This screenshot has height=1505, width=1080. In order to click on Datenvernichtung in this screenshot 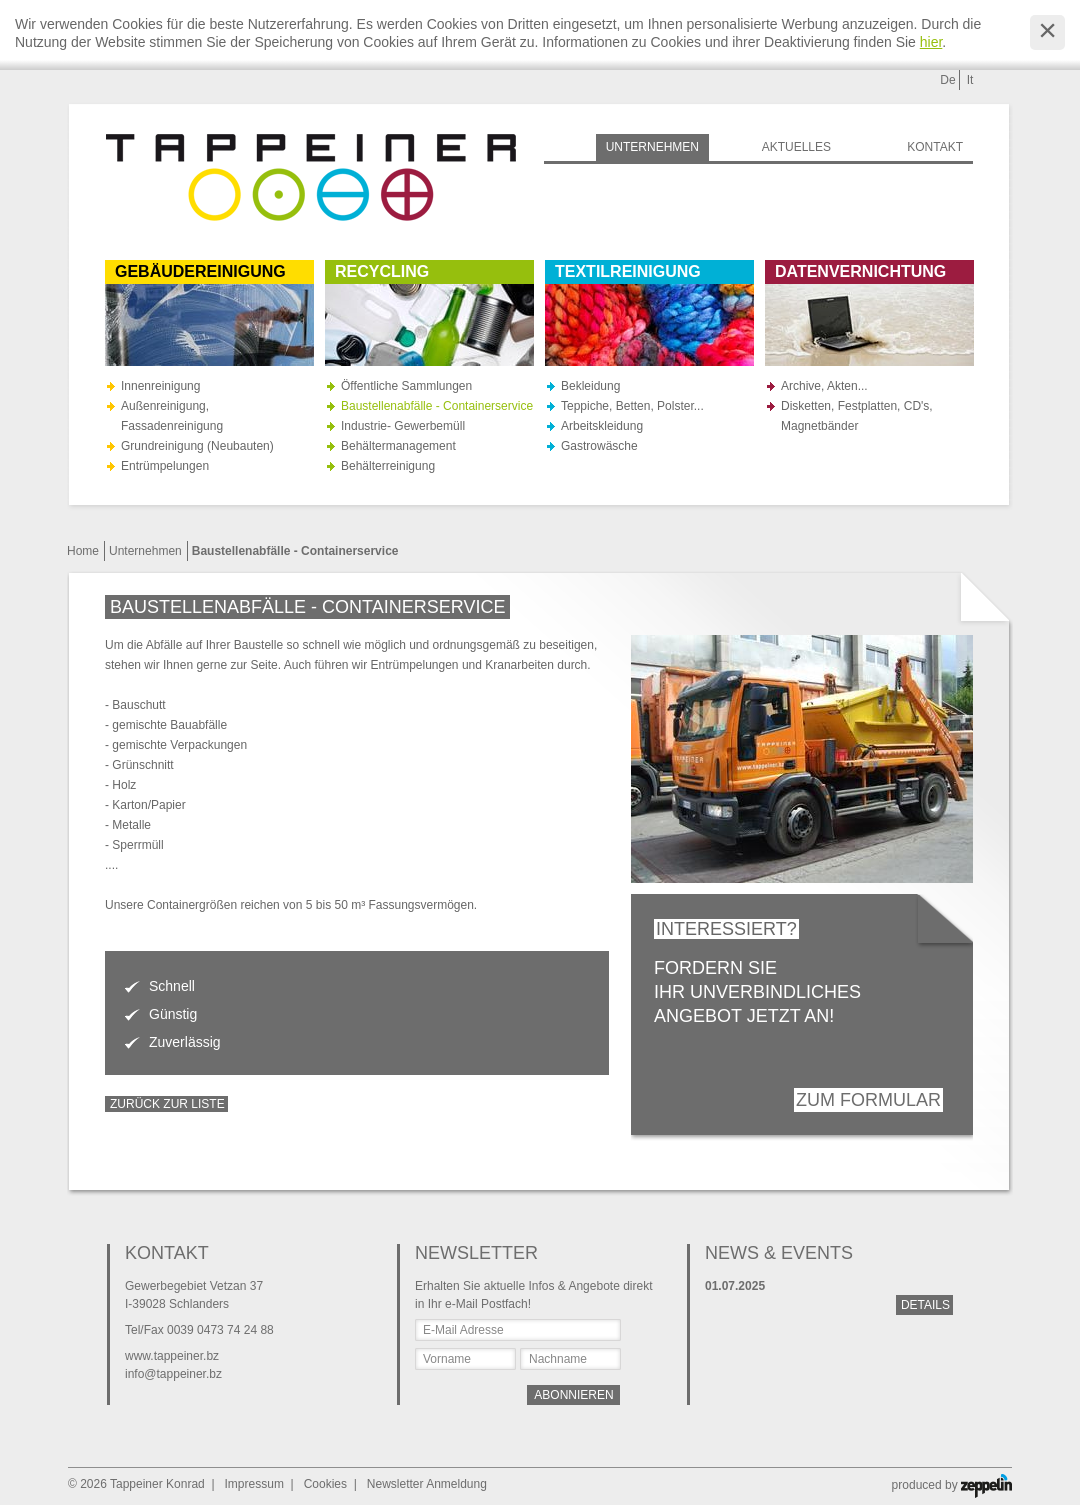, I will do `click(860, 271)`.